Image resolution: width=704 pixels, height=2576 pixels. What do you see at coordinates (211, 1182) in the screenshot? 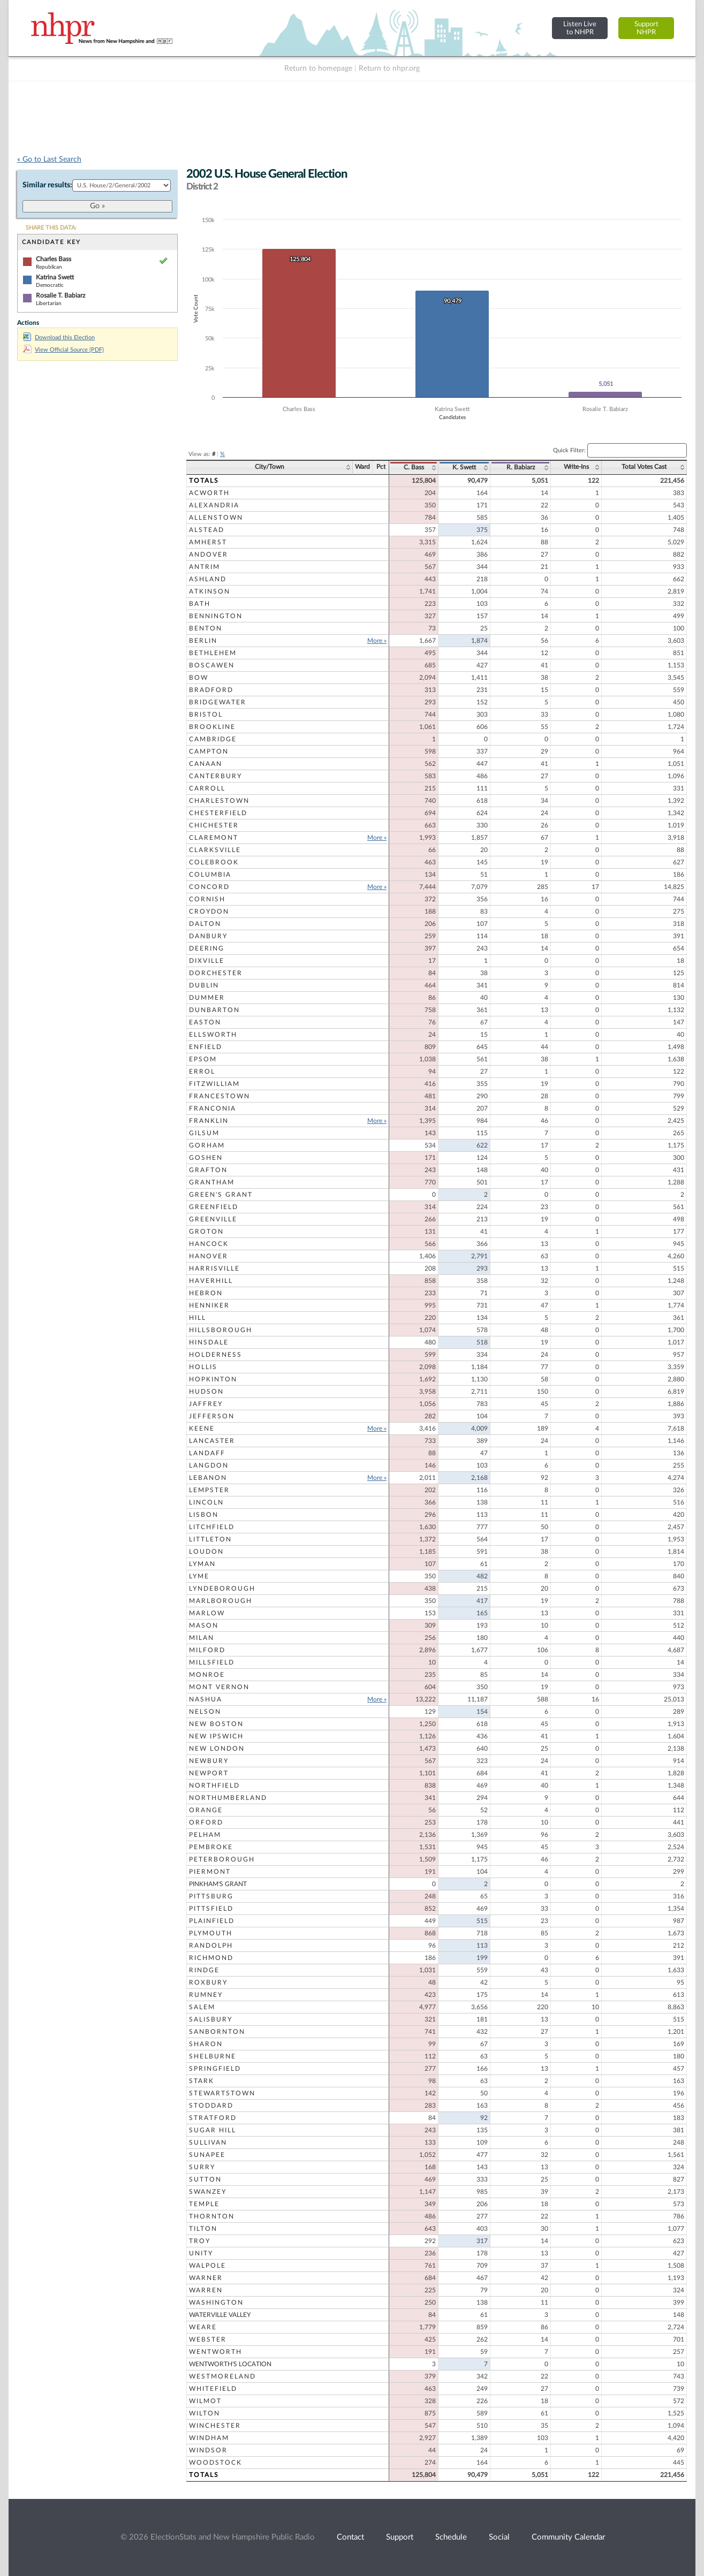
I see `Grantham` at bounding box center [211, 1182].